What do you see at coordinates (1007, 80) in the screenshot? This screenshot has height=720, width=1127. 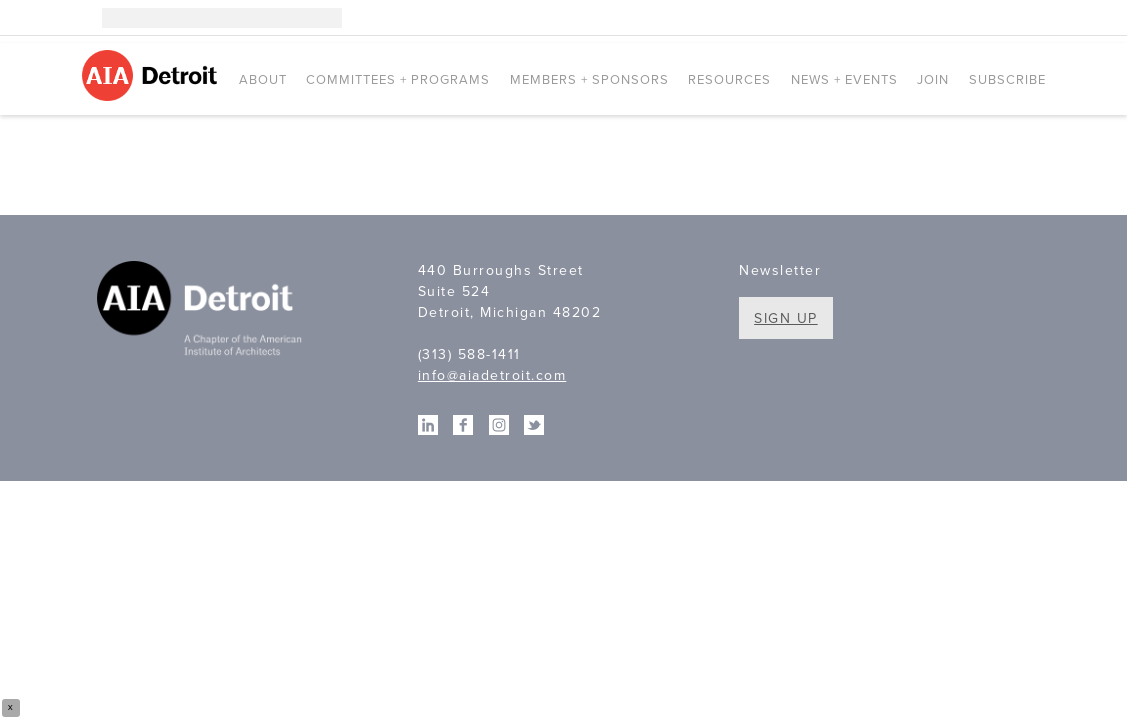 I see `Subscribe` at bounding box center [1007, 80].